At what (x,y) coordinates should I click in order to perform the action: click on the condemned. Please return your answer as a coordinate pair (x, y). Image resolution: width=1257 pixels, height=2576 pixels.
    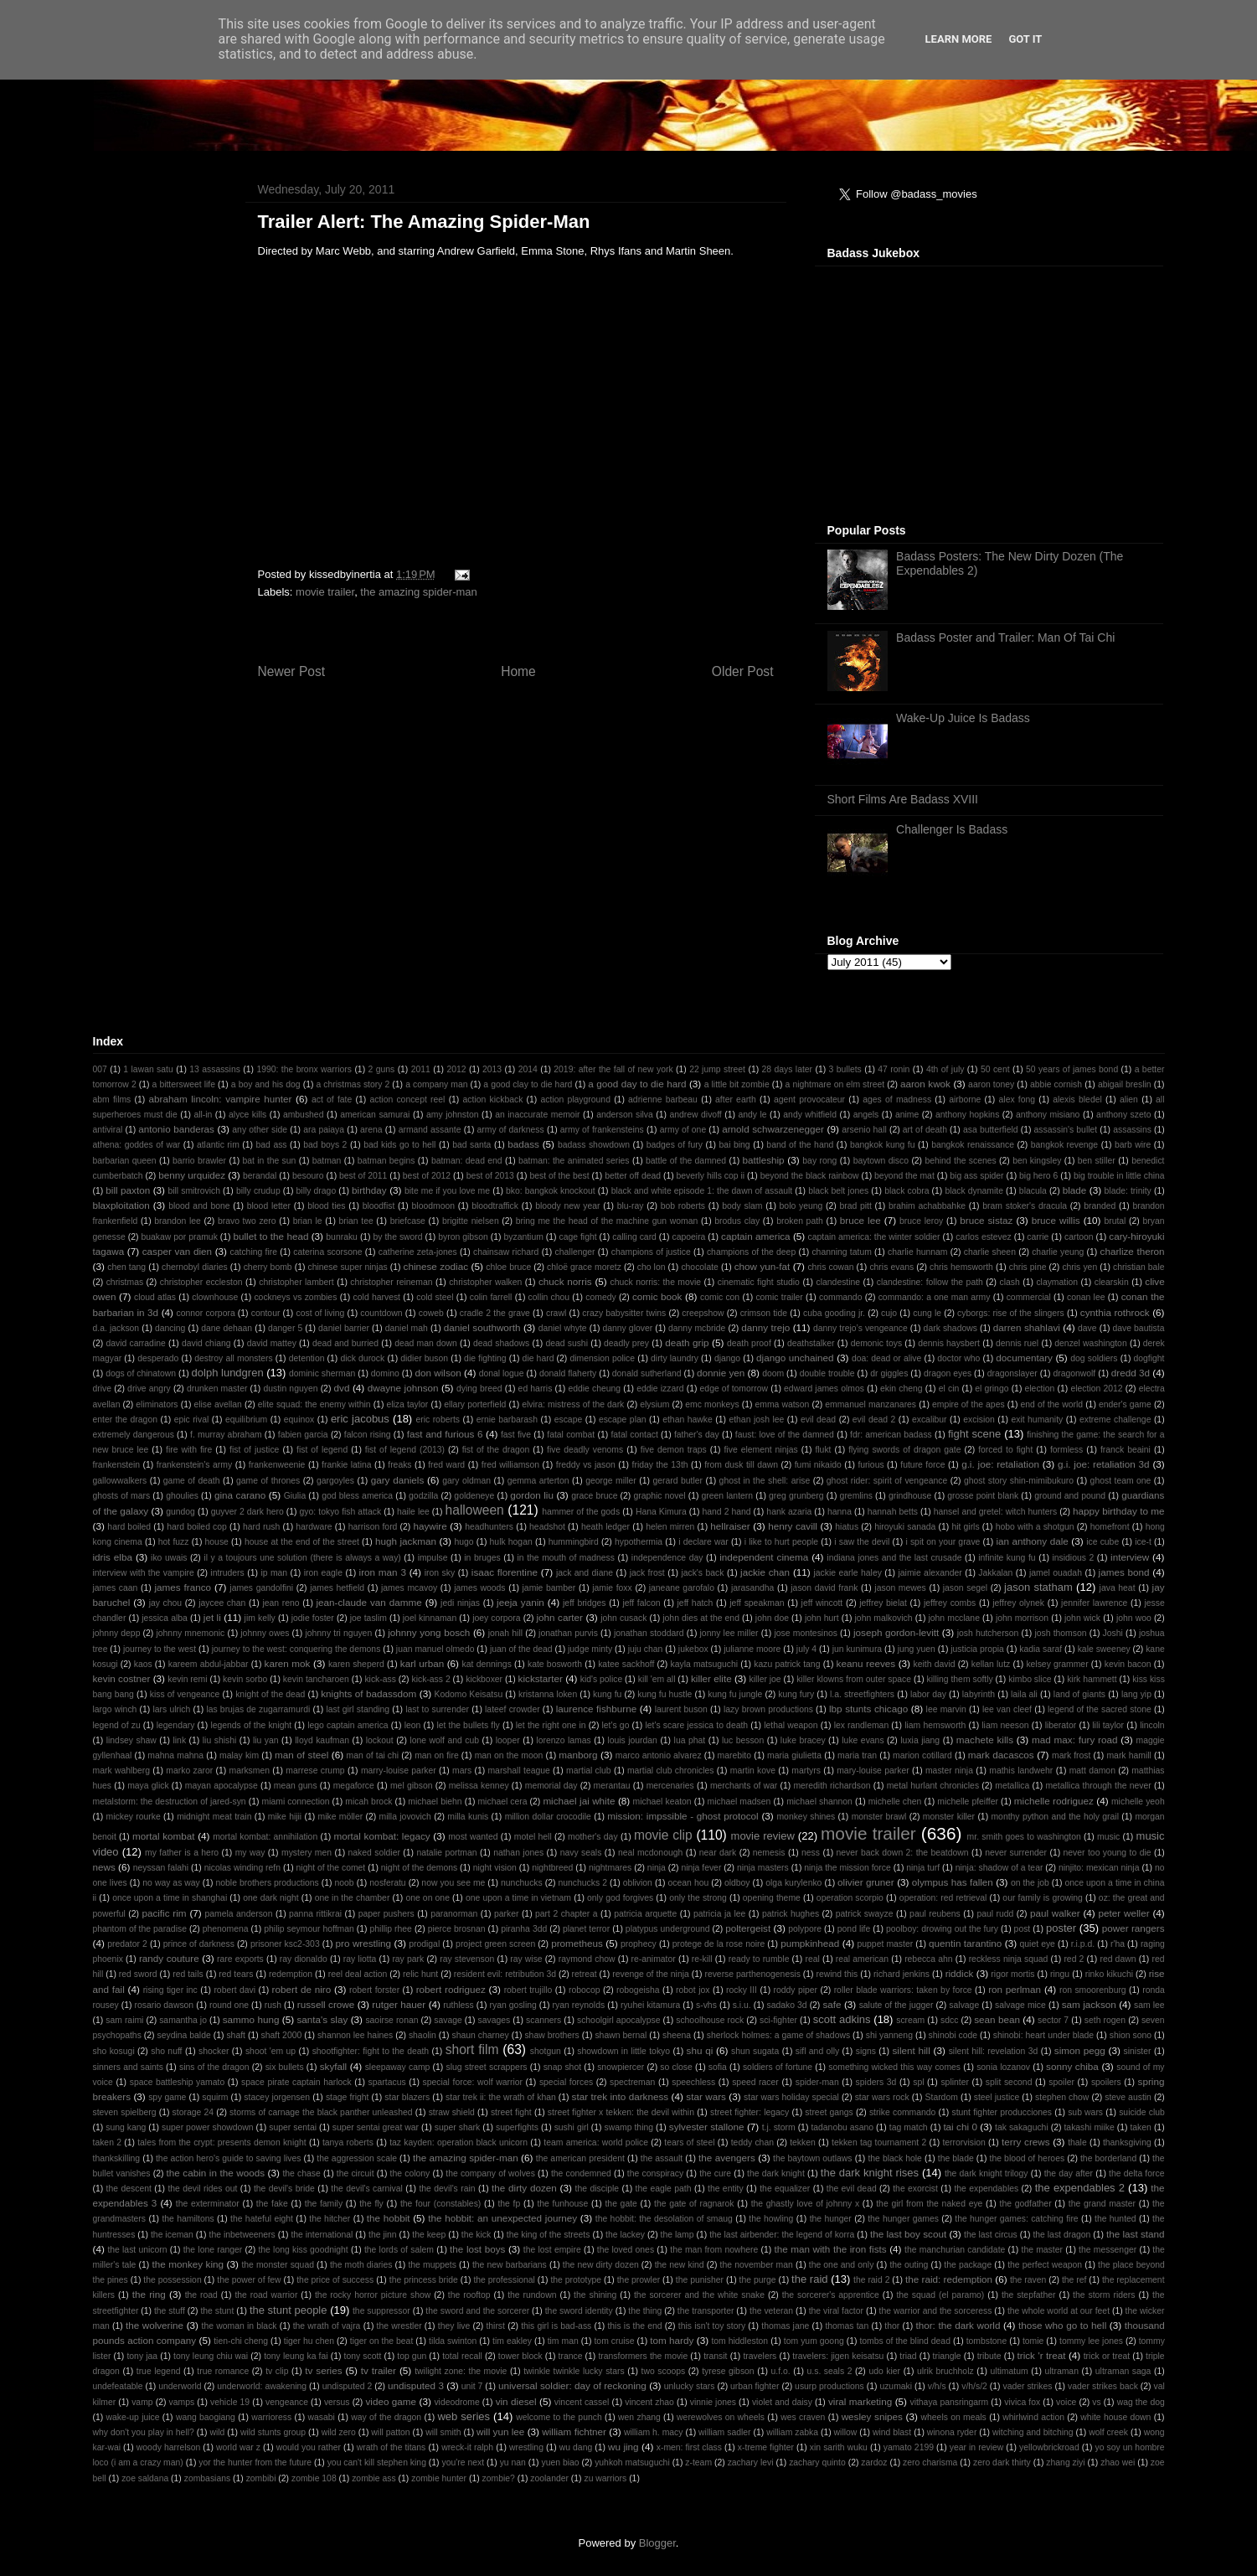
    Looking at the image, I should click on (581, 2173).